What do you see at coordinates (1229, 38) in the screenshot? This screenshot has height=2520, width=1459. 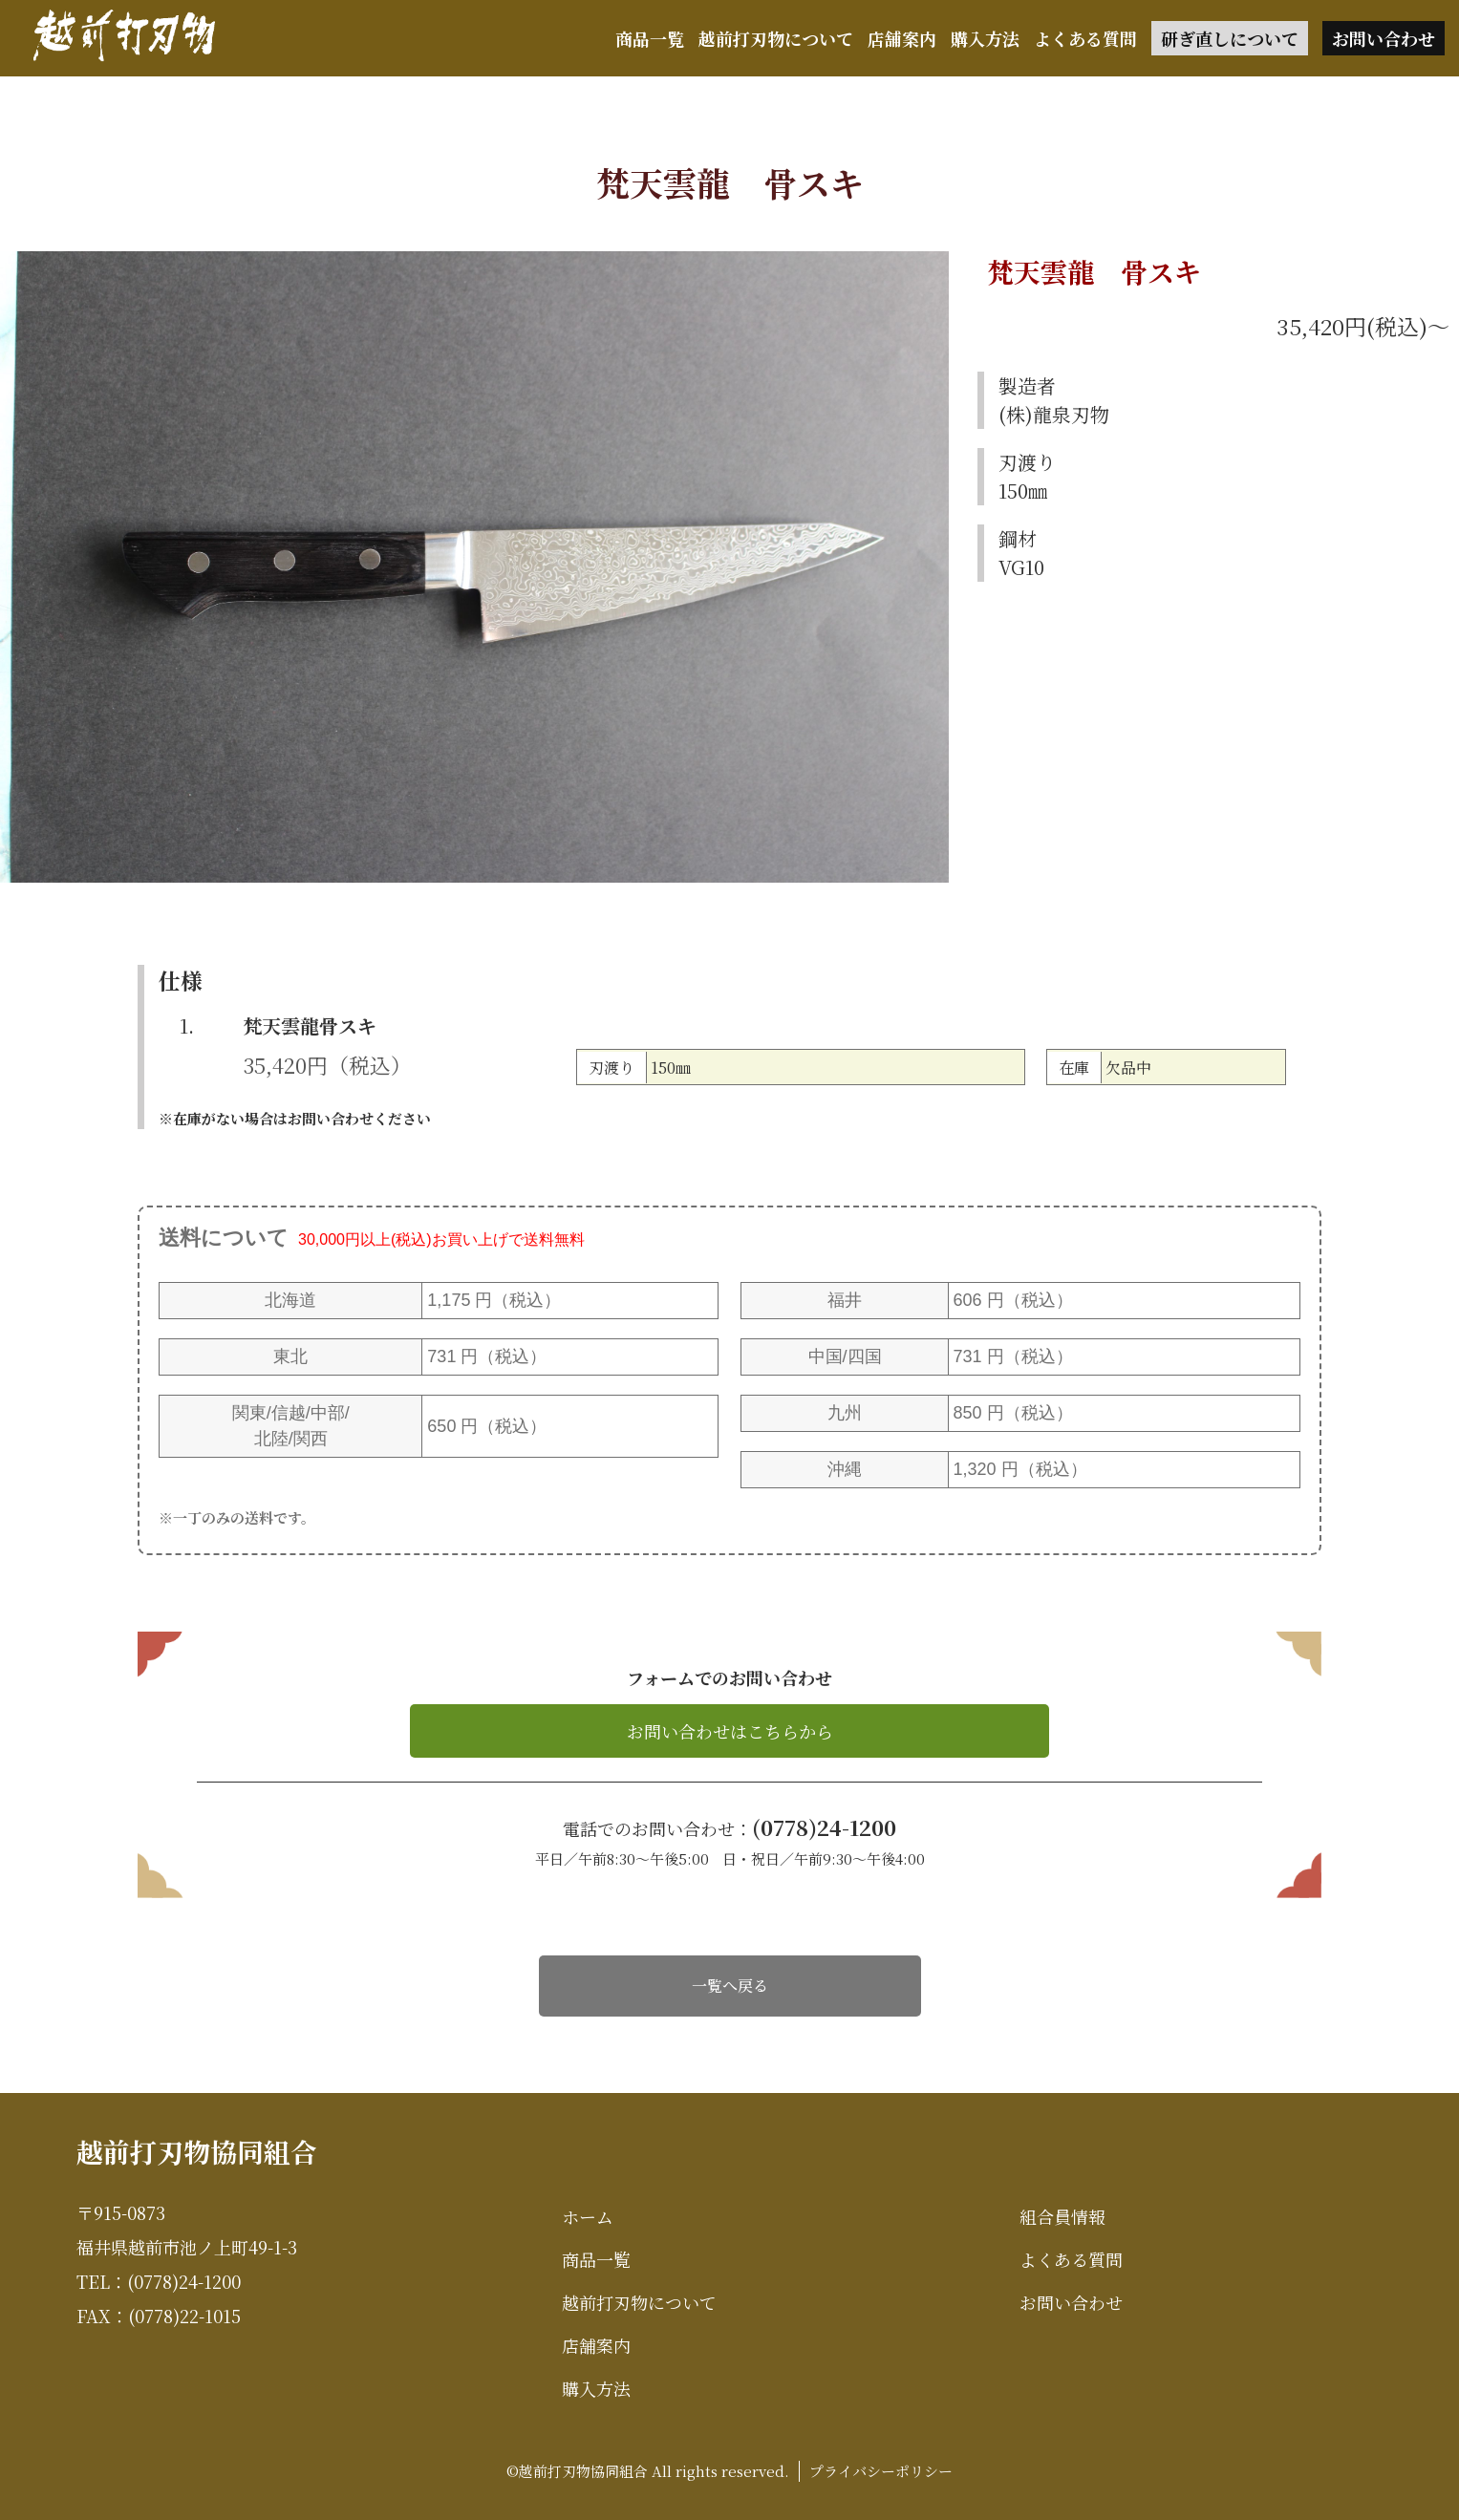 I see `研ぎ直しについて` at bounding box center [1229, 38].